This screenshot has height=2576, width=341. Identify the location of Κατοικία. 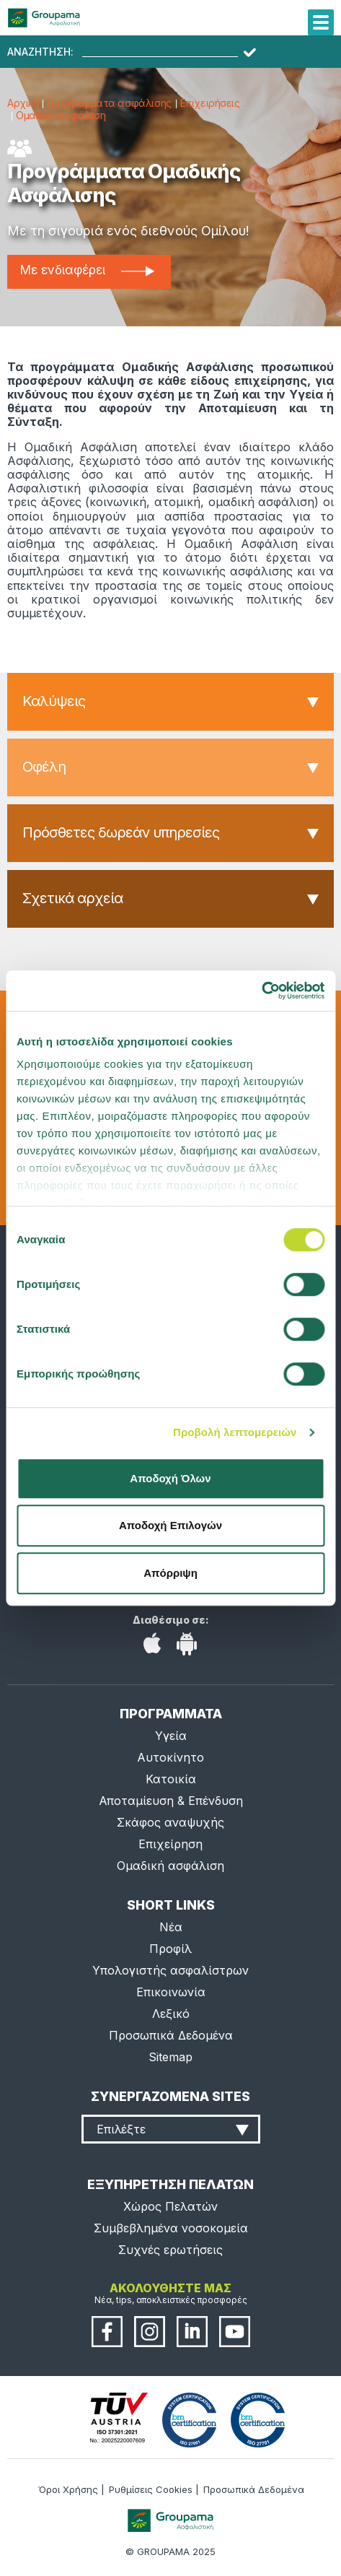
(171, 1779).